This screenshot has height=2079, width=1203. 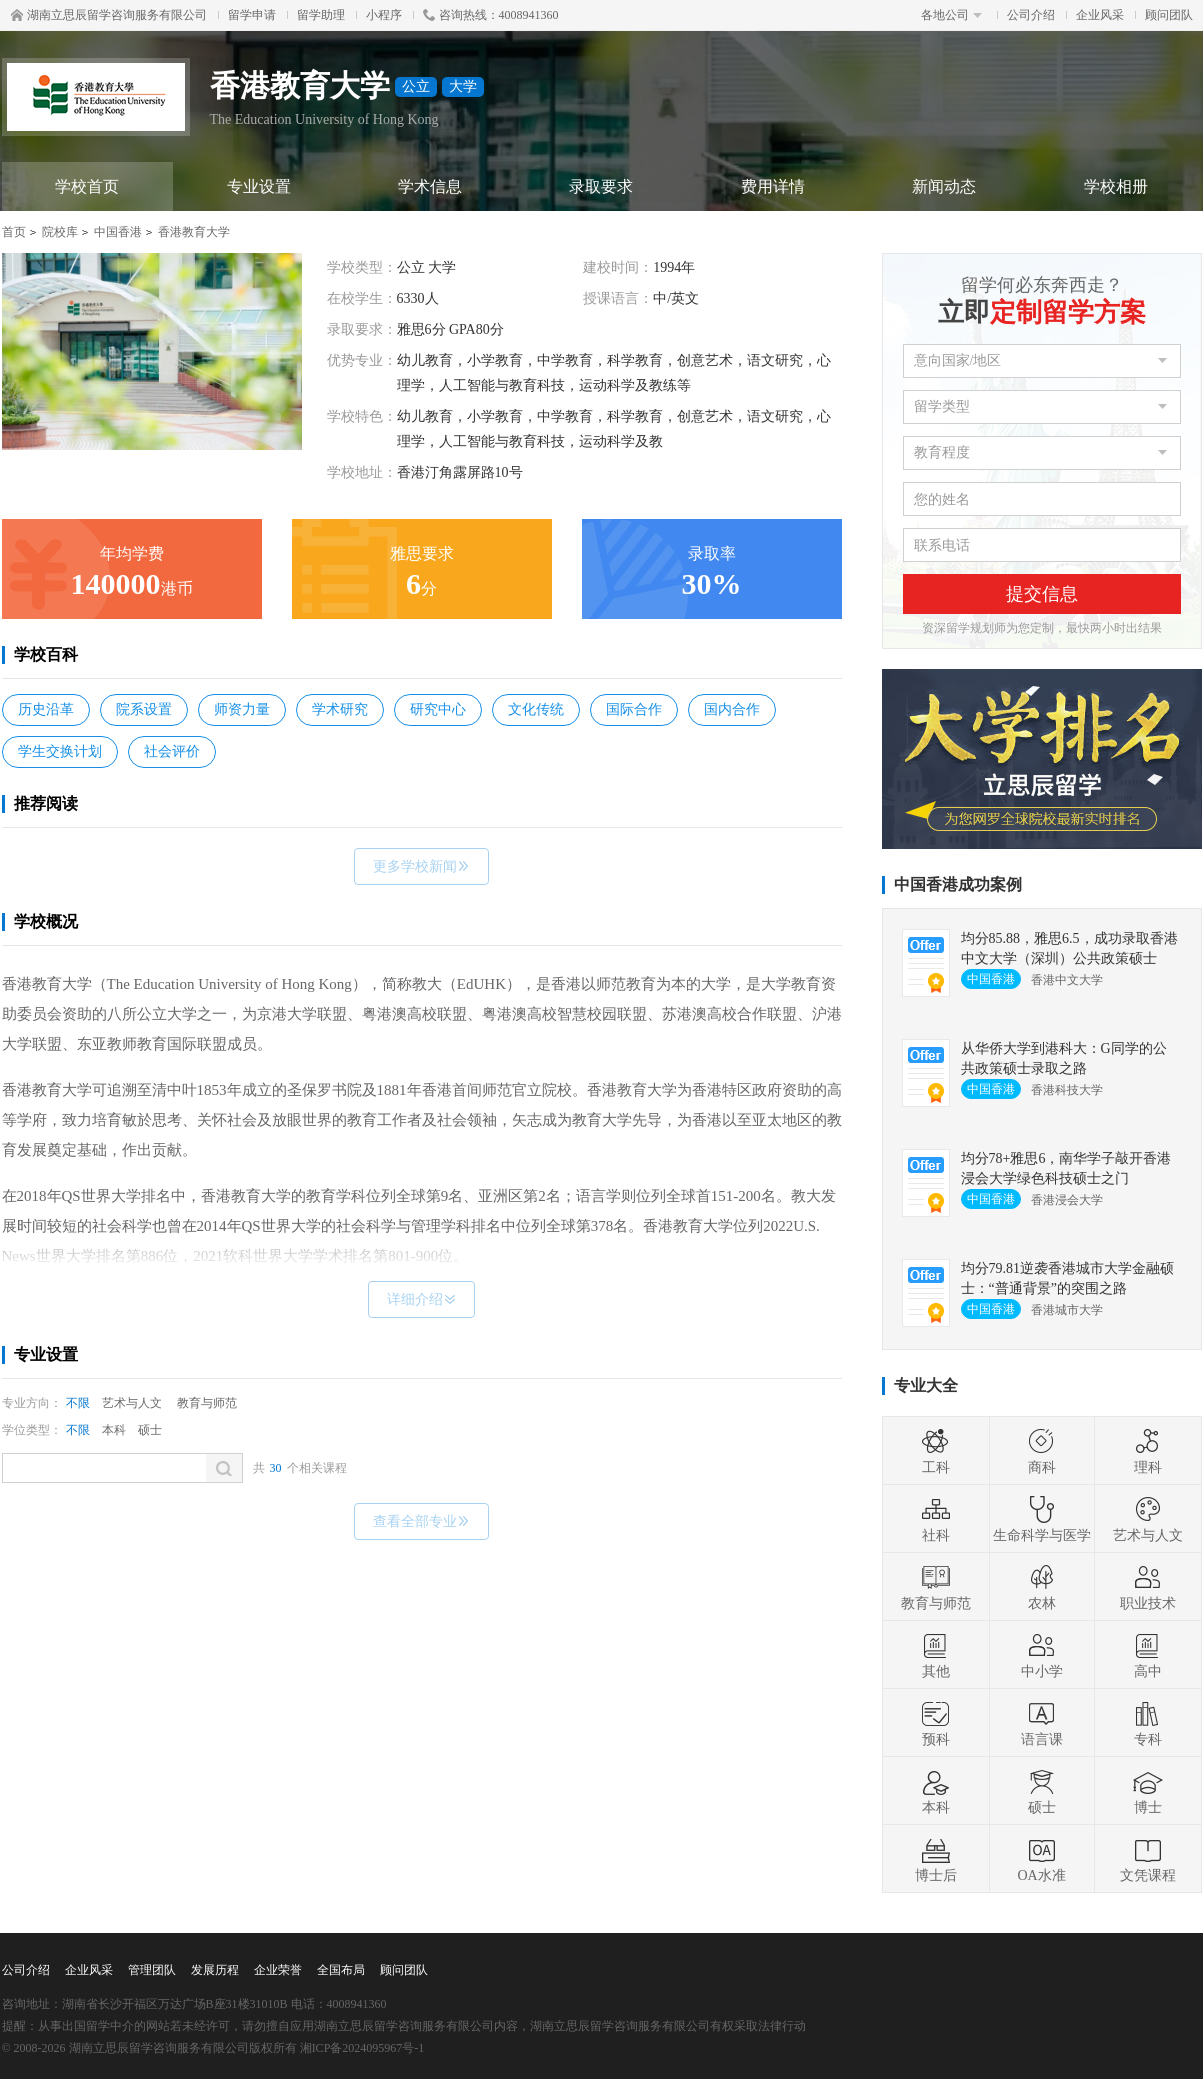 What do you see at coordinates (172, 751) in the screenshot?
I see `社会评价` at bounding box center [172, 751].